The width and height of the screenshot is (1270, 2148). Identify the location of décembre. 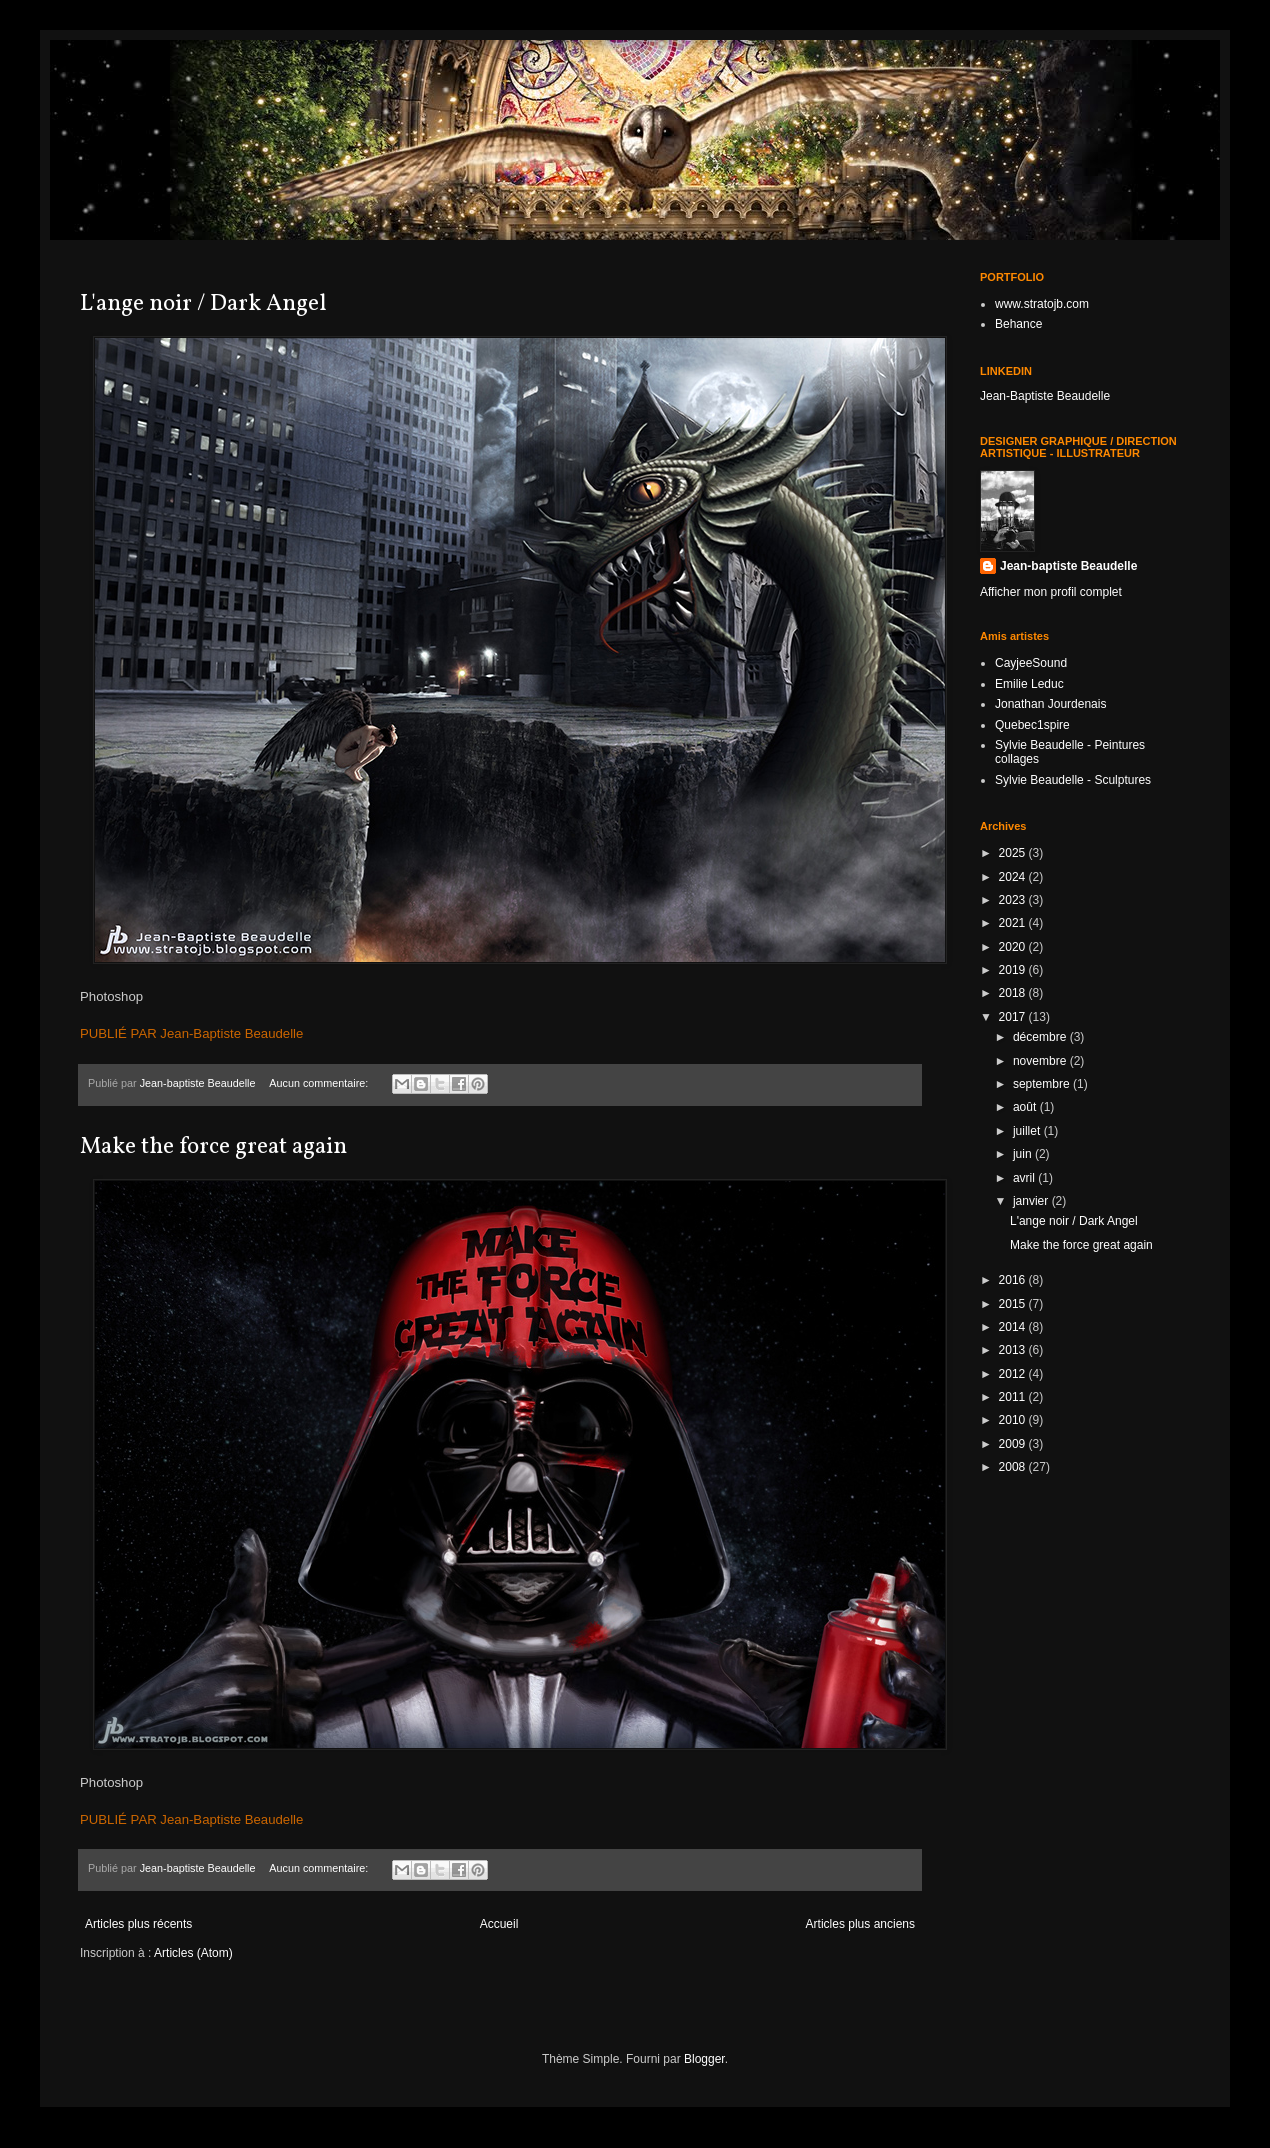
(1041, 1037).